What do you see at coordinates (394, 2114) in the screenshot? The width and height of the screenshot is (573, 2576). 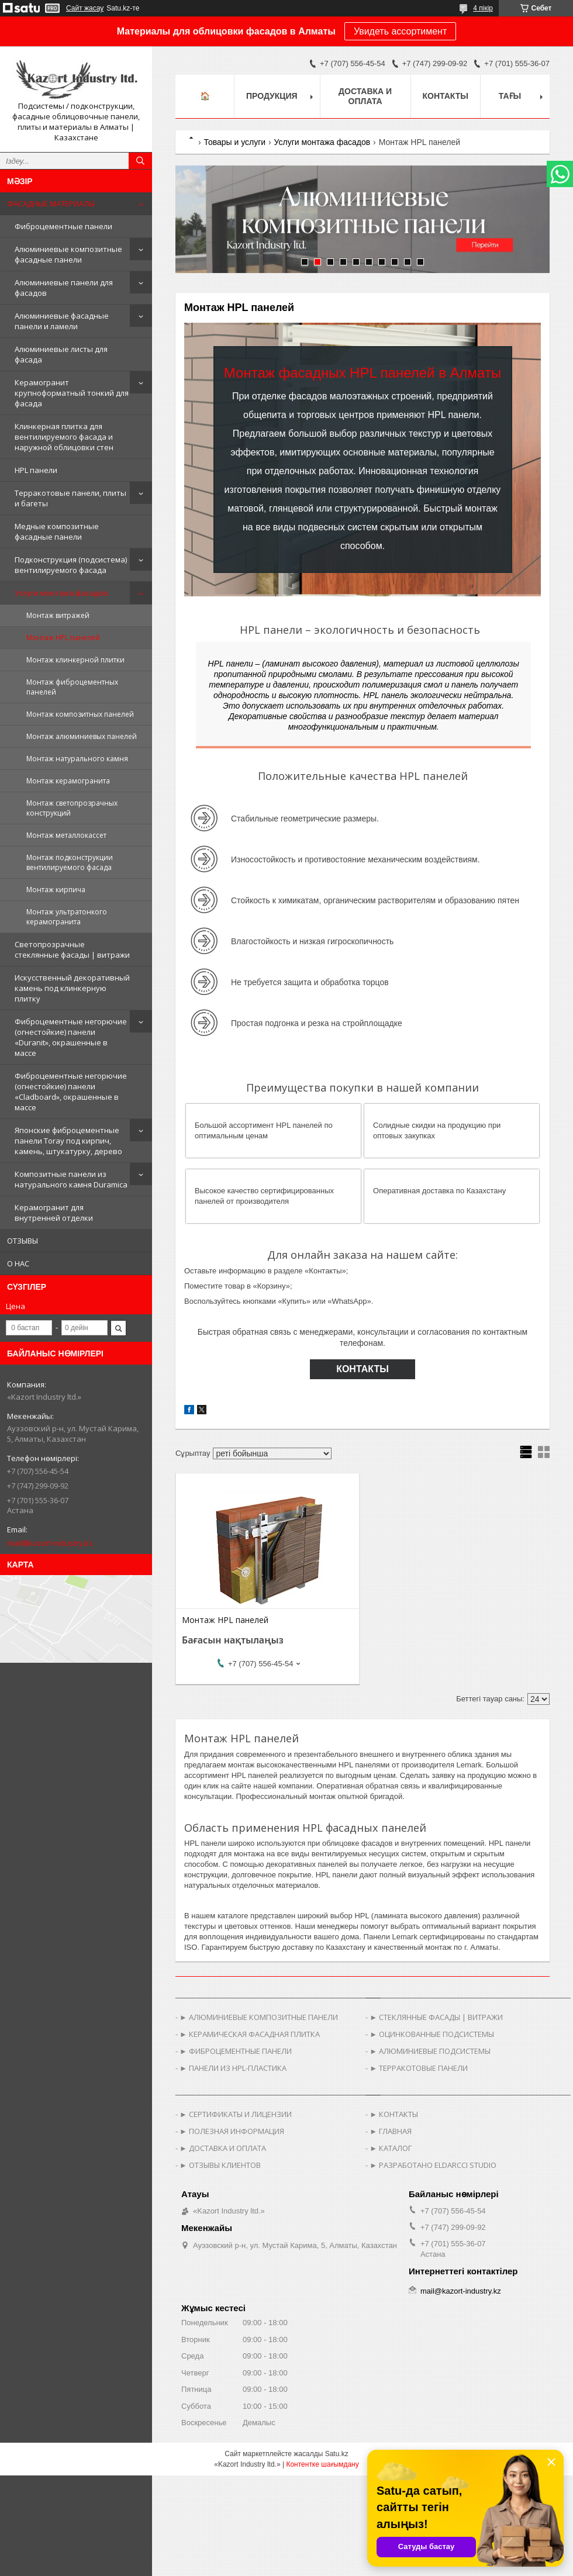 I see `► КОНТАКТЫ` at bounding box center [394, 2114].